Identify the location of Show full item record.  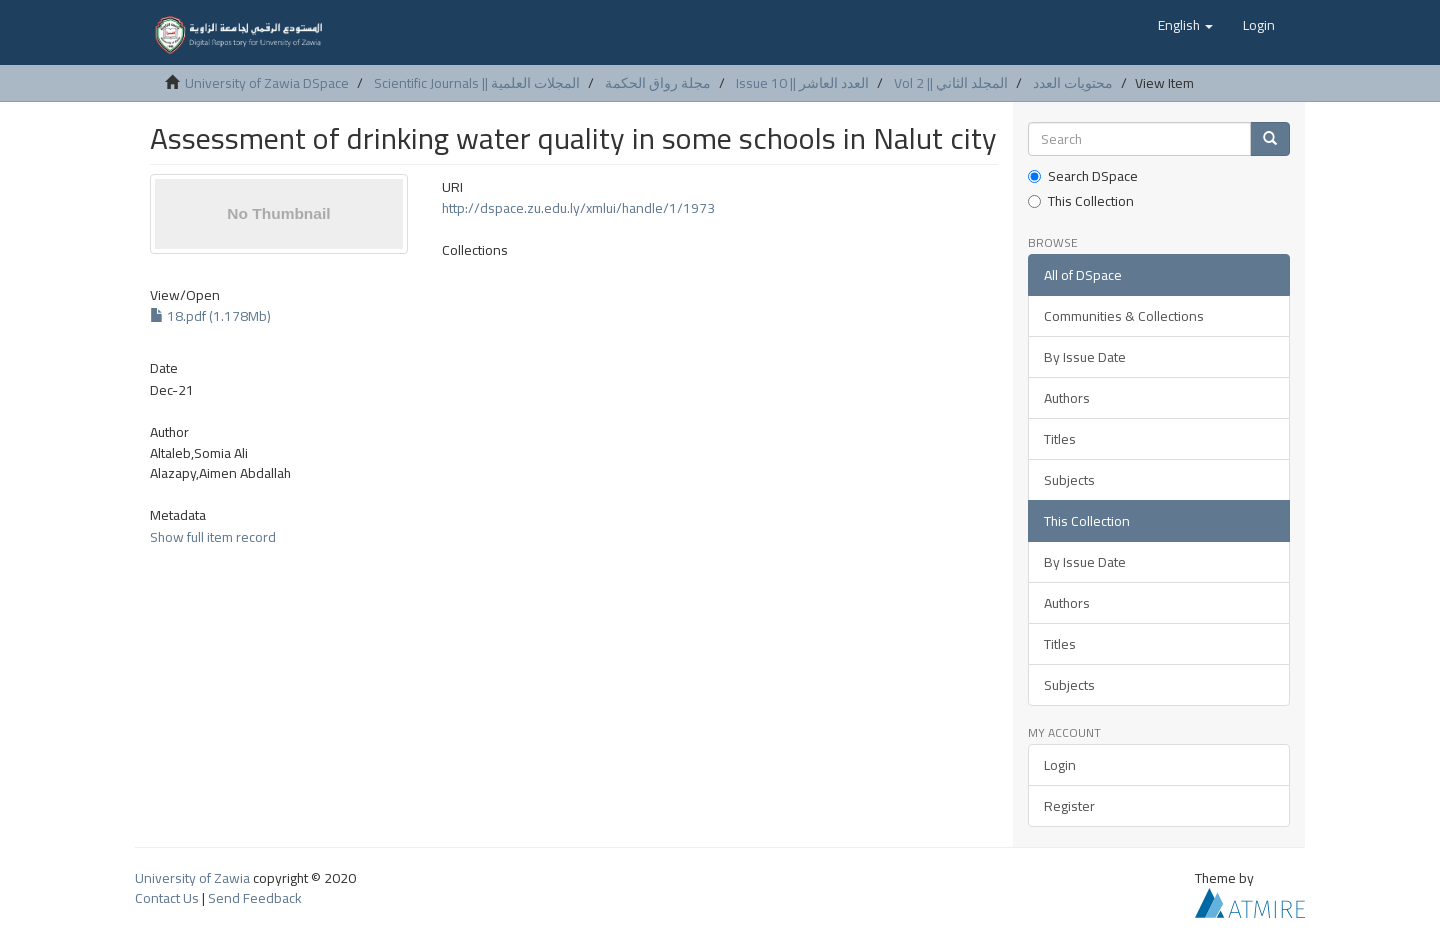
(213, 537).